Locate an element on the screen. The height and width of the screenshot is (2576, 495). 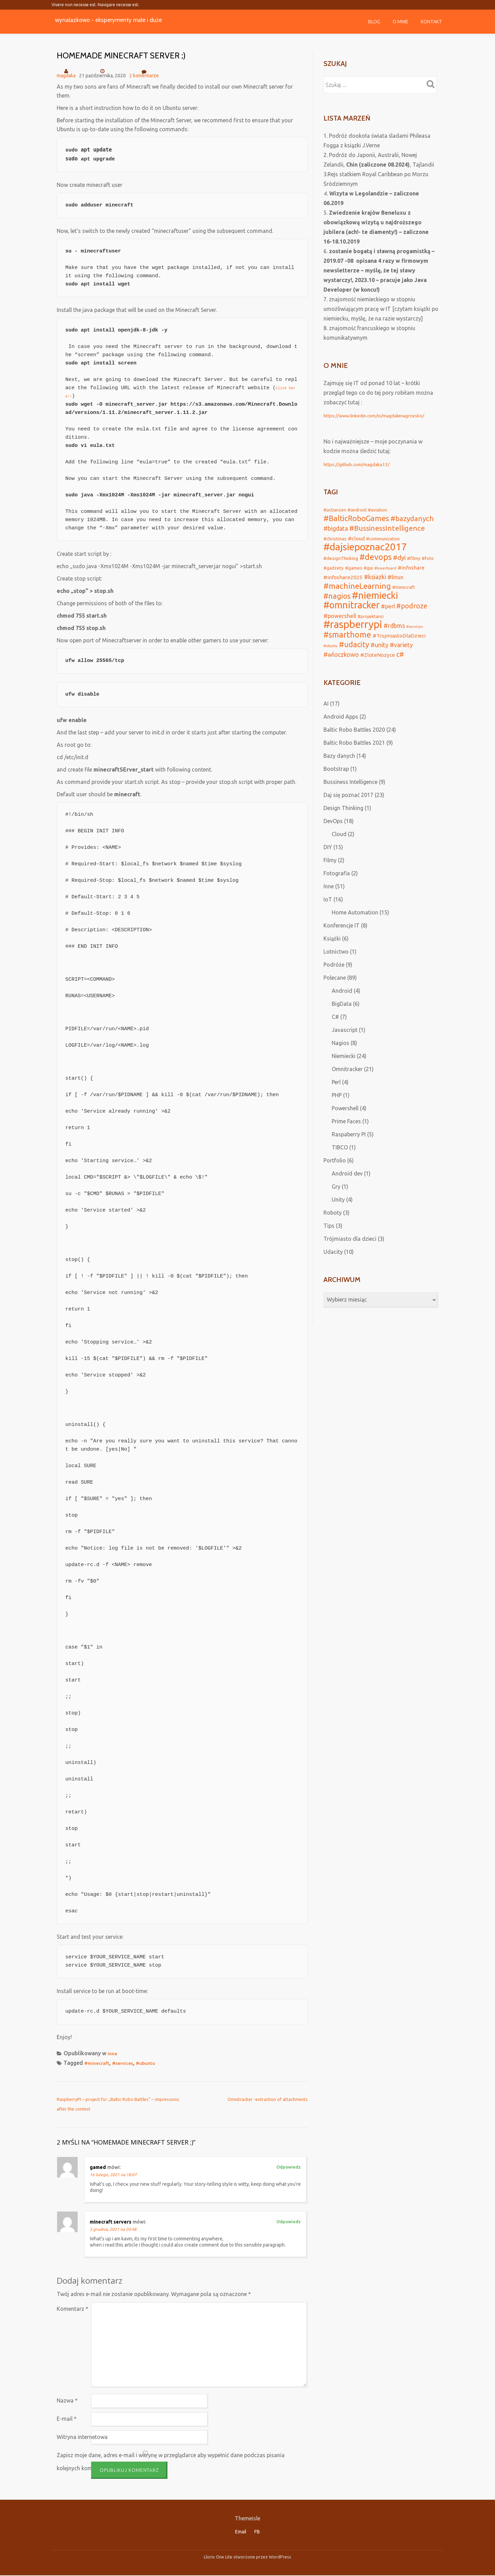
#infoshare [#infoshare (3 elementy)] is located at coordinates (411, 572).